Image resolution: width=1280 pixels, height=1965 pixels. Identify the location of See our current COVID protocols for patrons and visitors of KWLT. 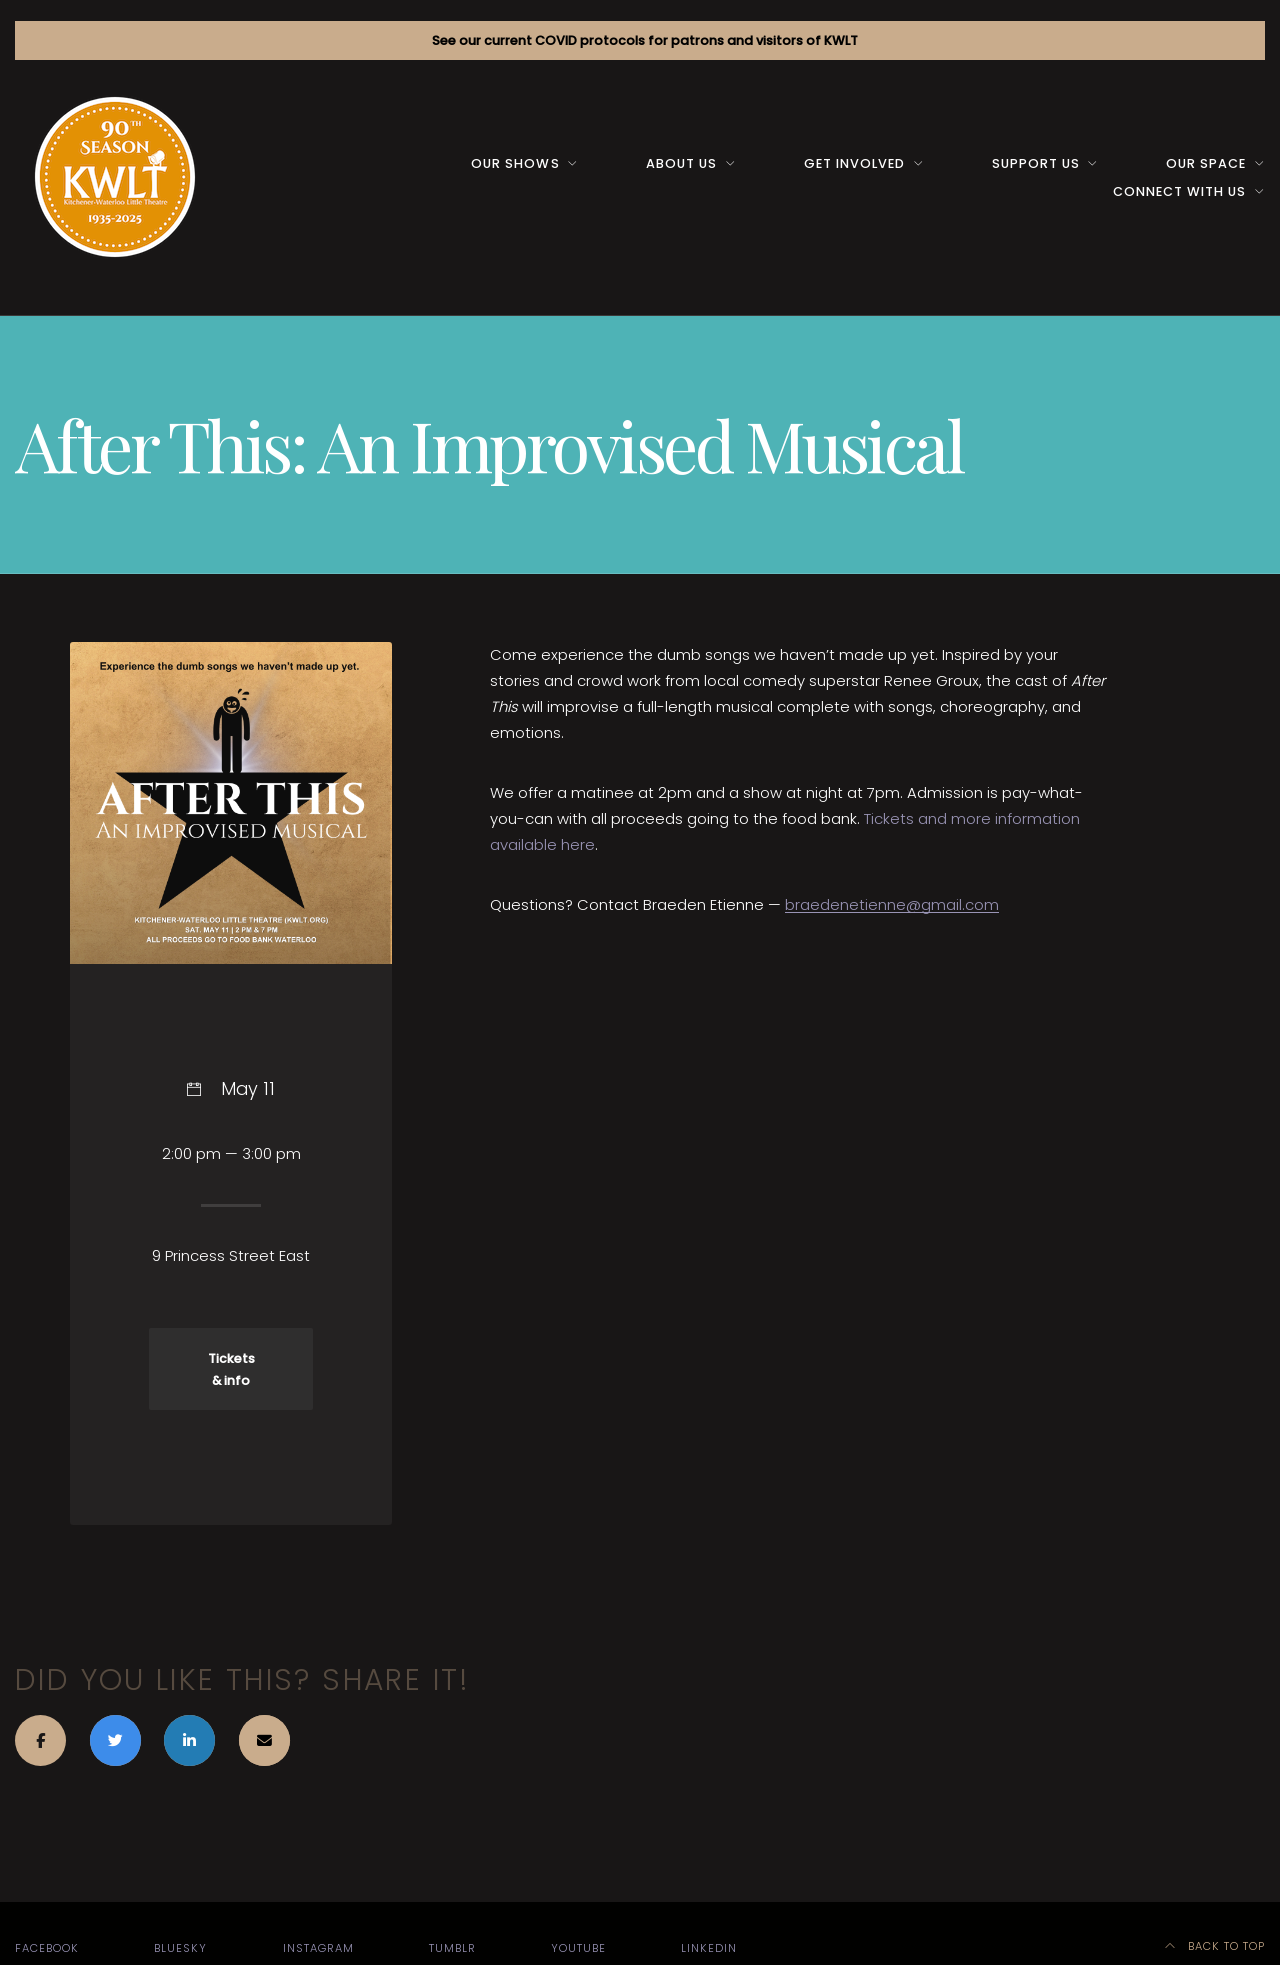
(645, 40).